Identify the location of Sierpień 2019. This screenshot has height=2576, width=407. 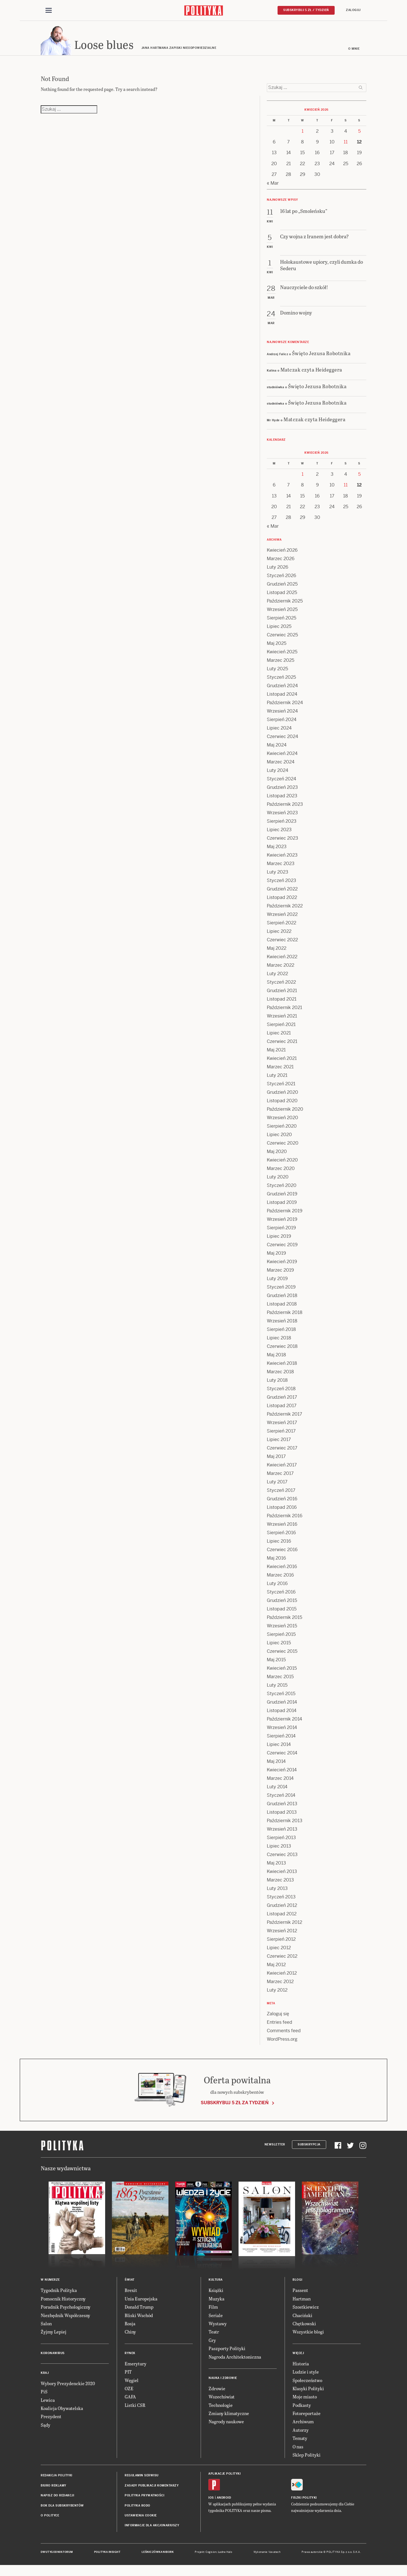
(281, 1231).